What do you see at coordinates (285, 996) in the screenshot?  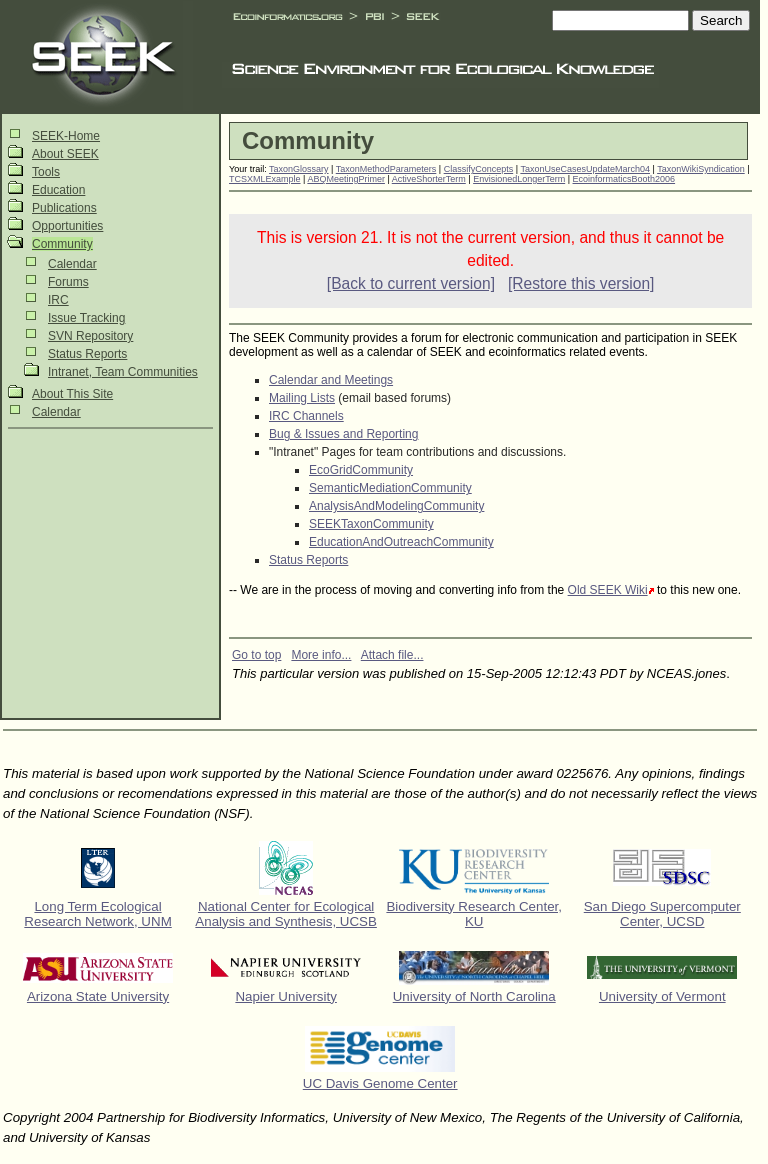 I see `Napier University` at bounding box center [285, 996].